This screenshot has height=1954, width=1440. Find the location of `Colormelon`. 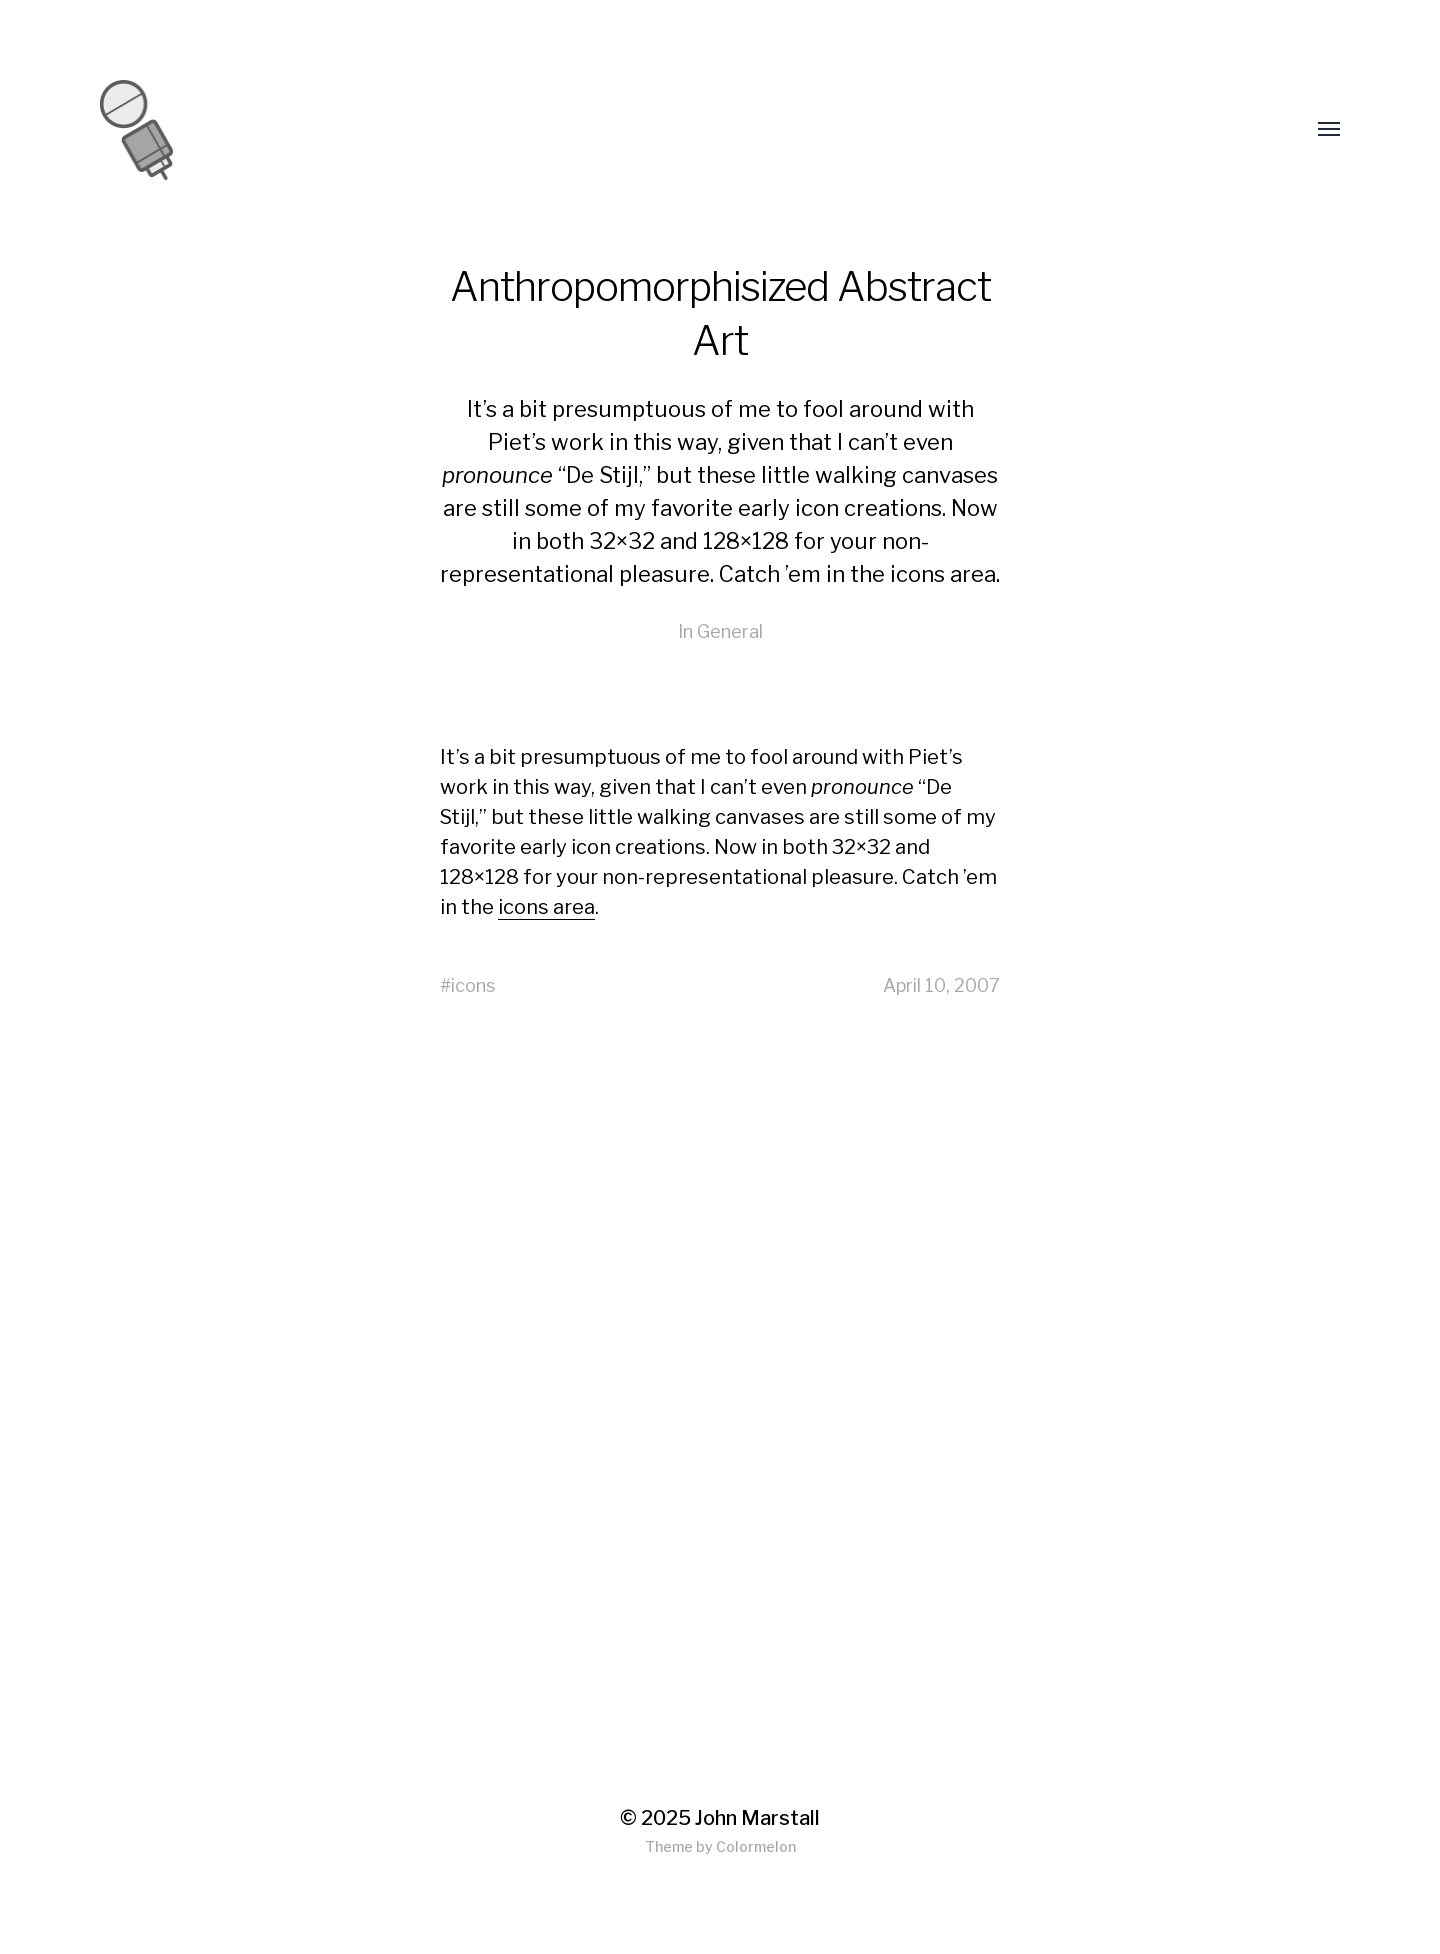

Colormelon is located at coordinates (756, 1846).